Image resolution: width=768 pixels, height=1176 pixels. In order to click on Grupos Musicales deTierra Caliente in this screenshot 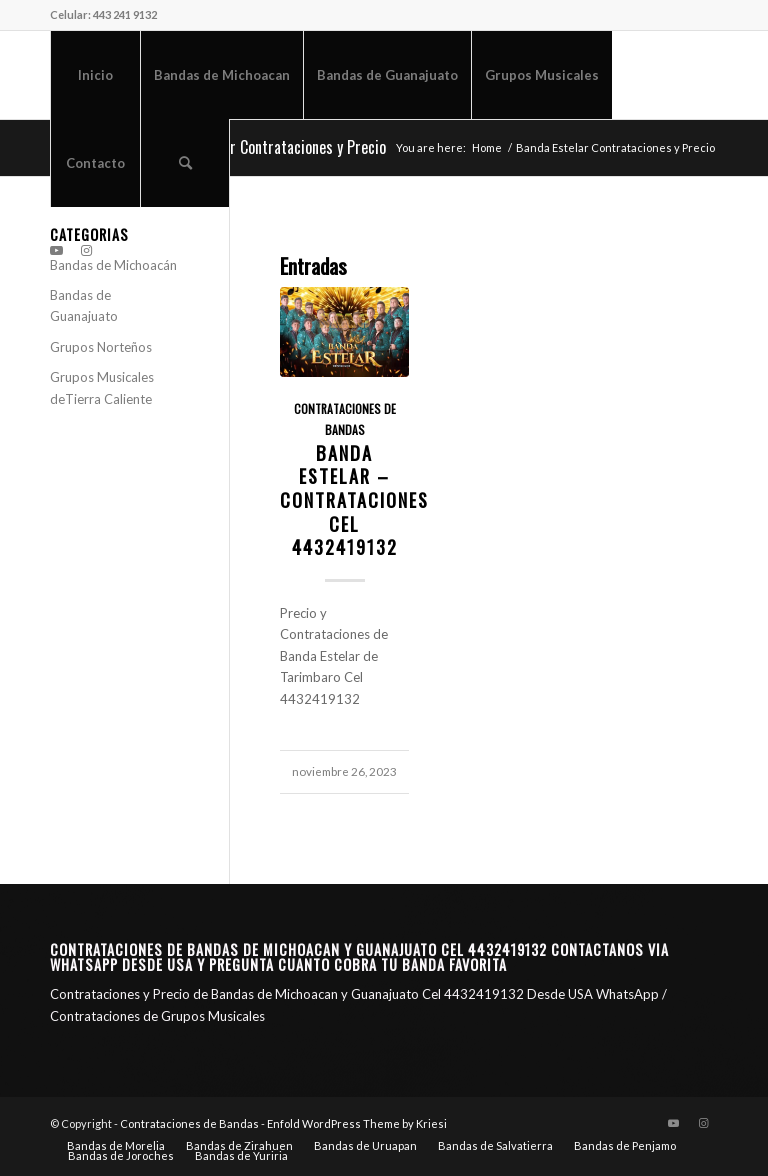, I will do `click(102, 387)`.